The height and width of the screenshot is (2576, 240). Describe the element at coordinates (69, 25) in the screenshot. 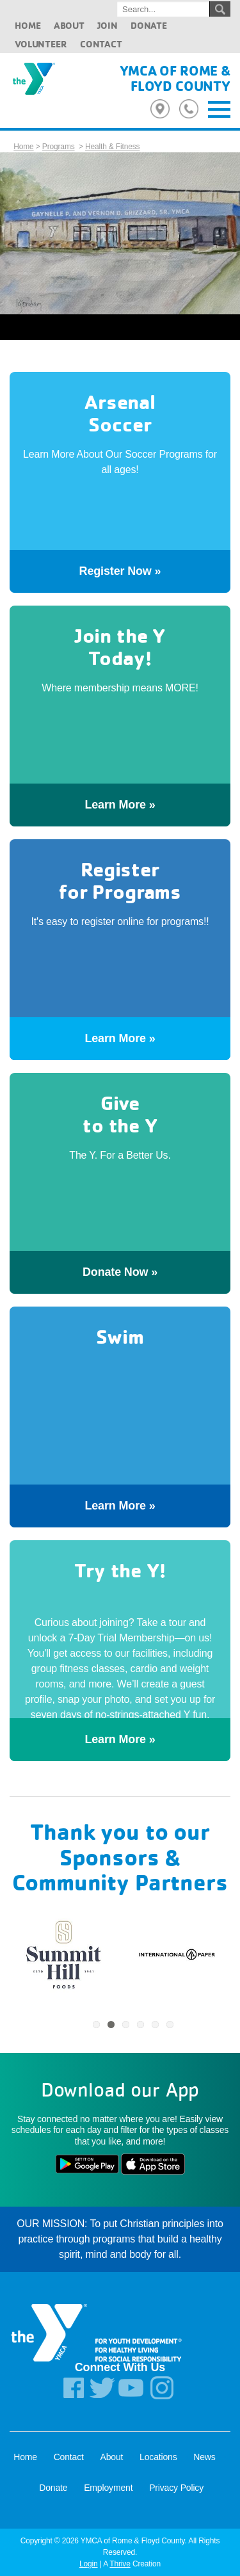

I see `About` at that location.